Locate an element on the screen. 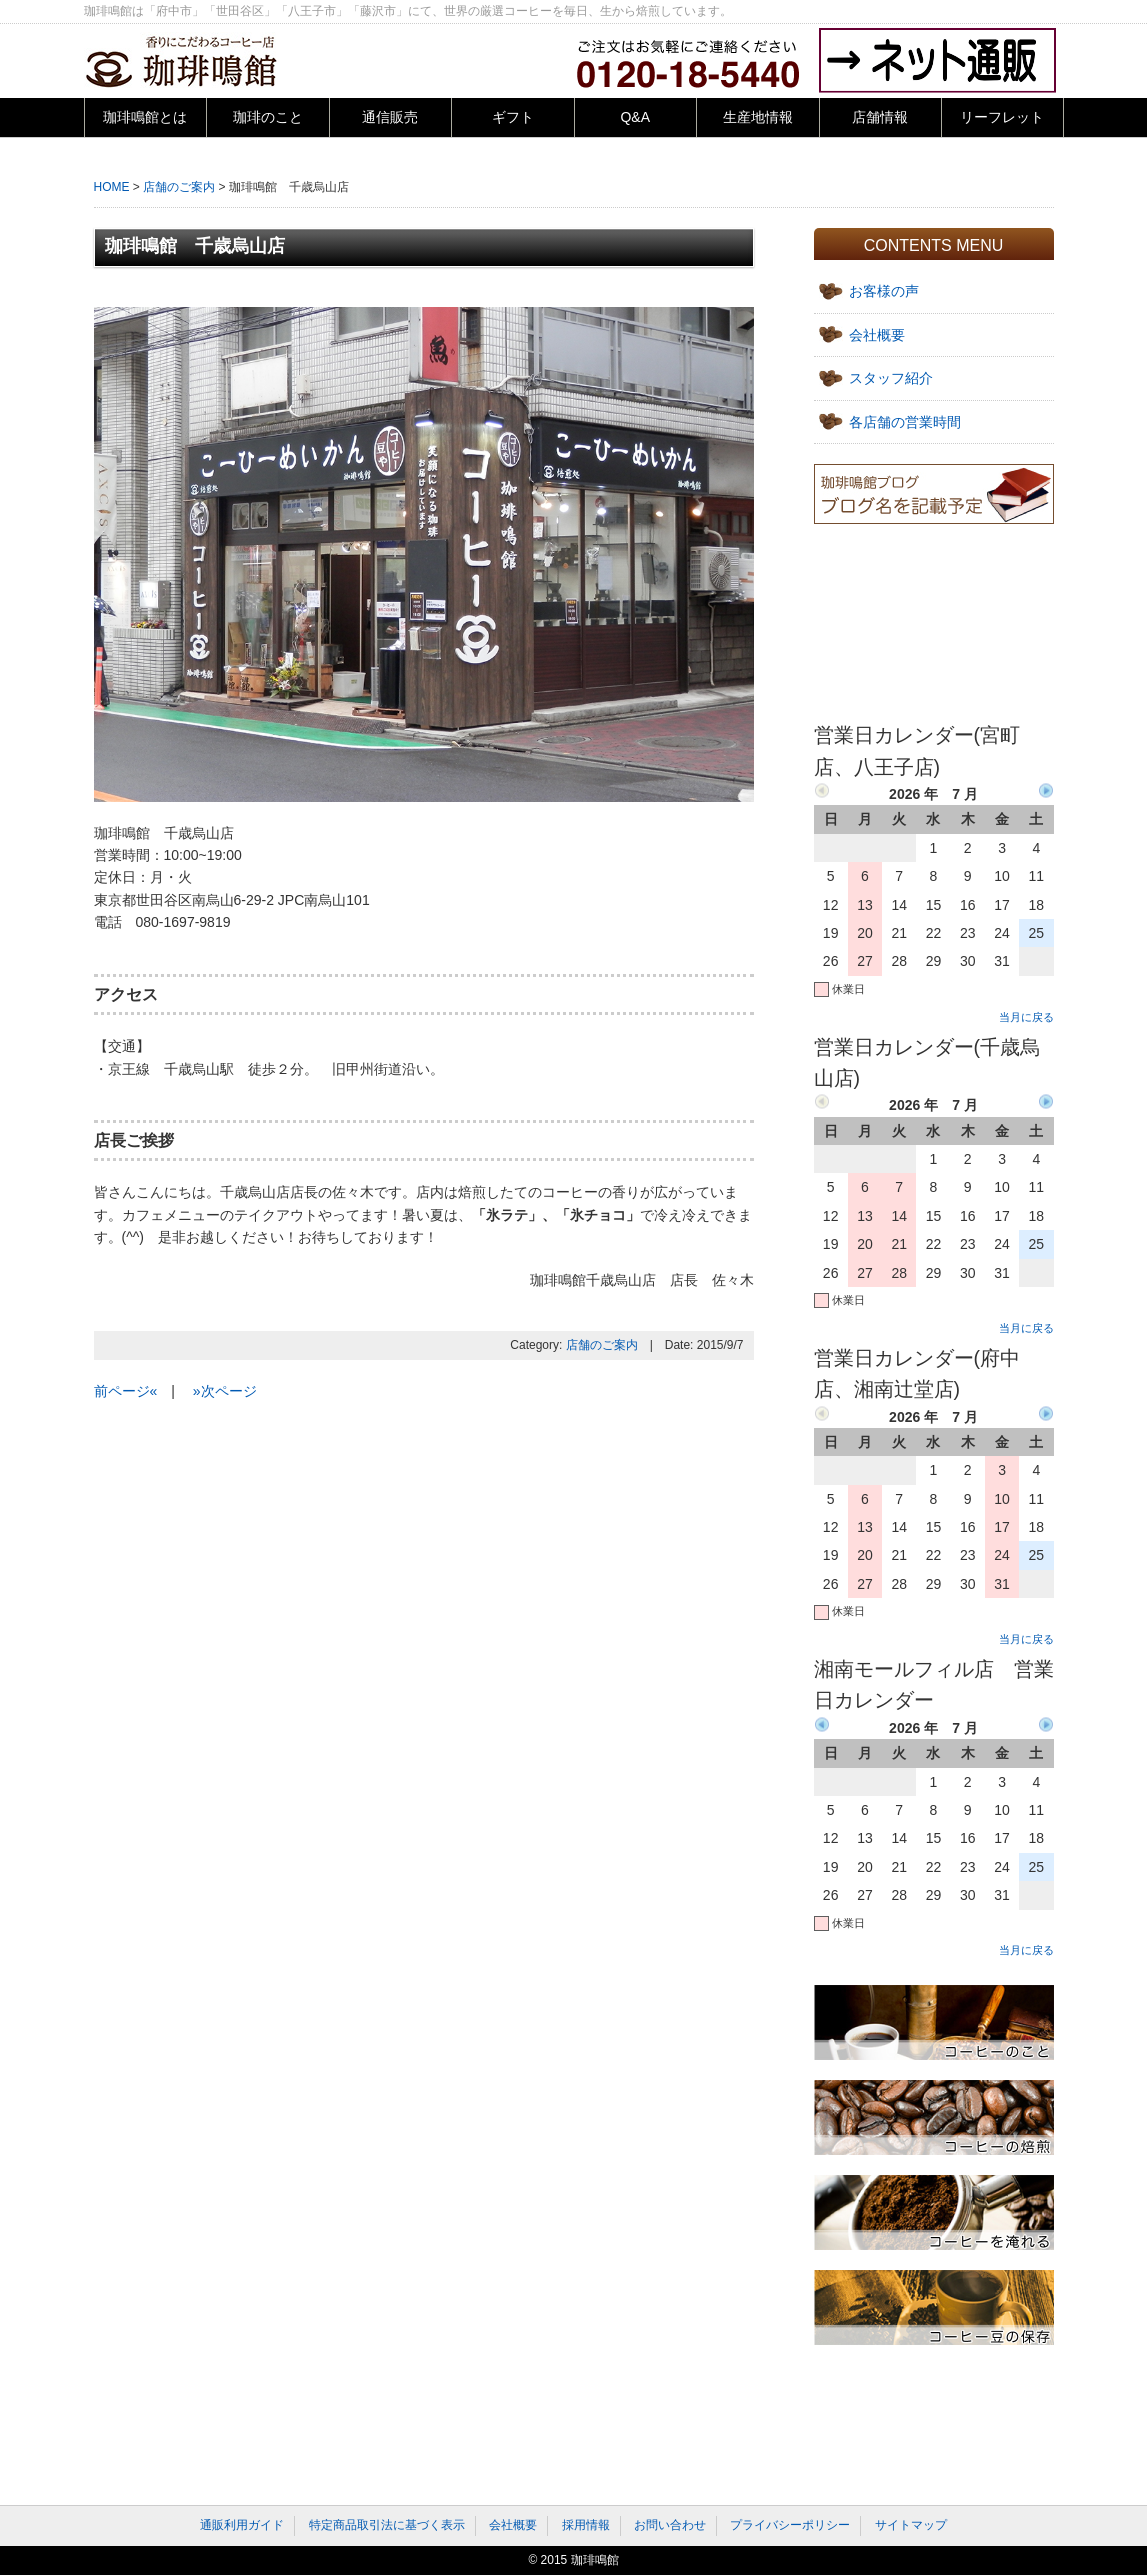  会社概要 is located at coordinates (877, 335).